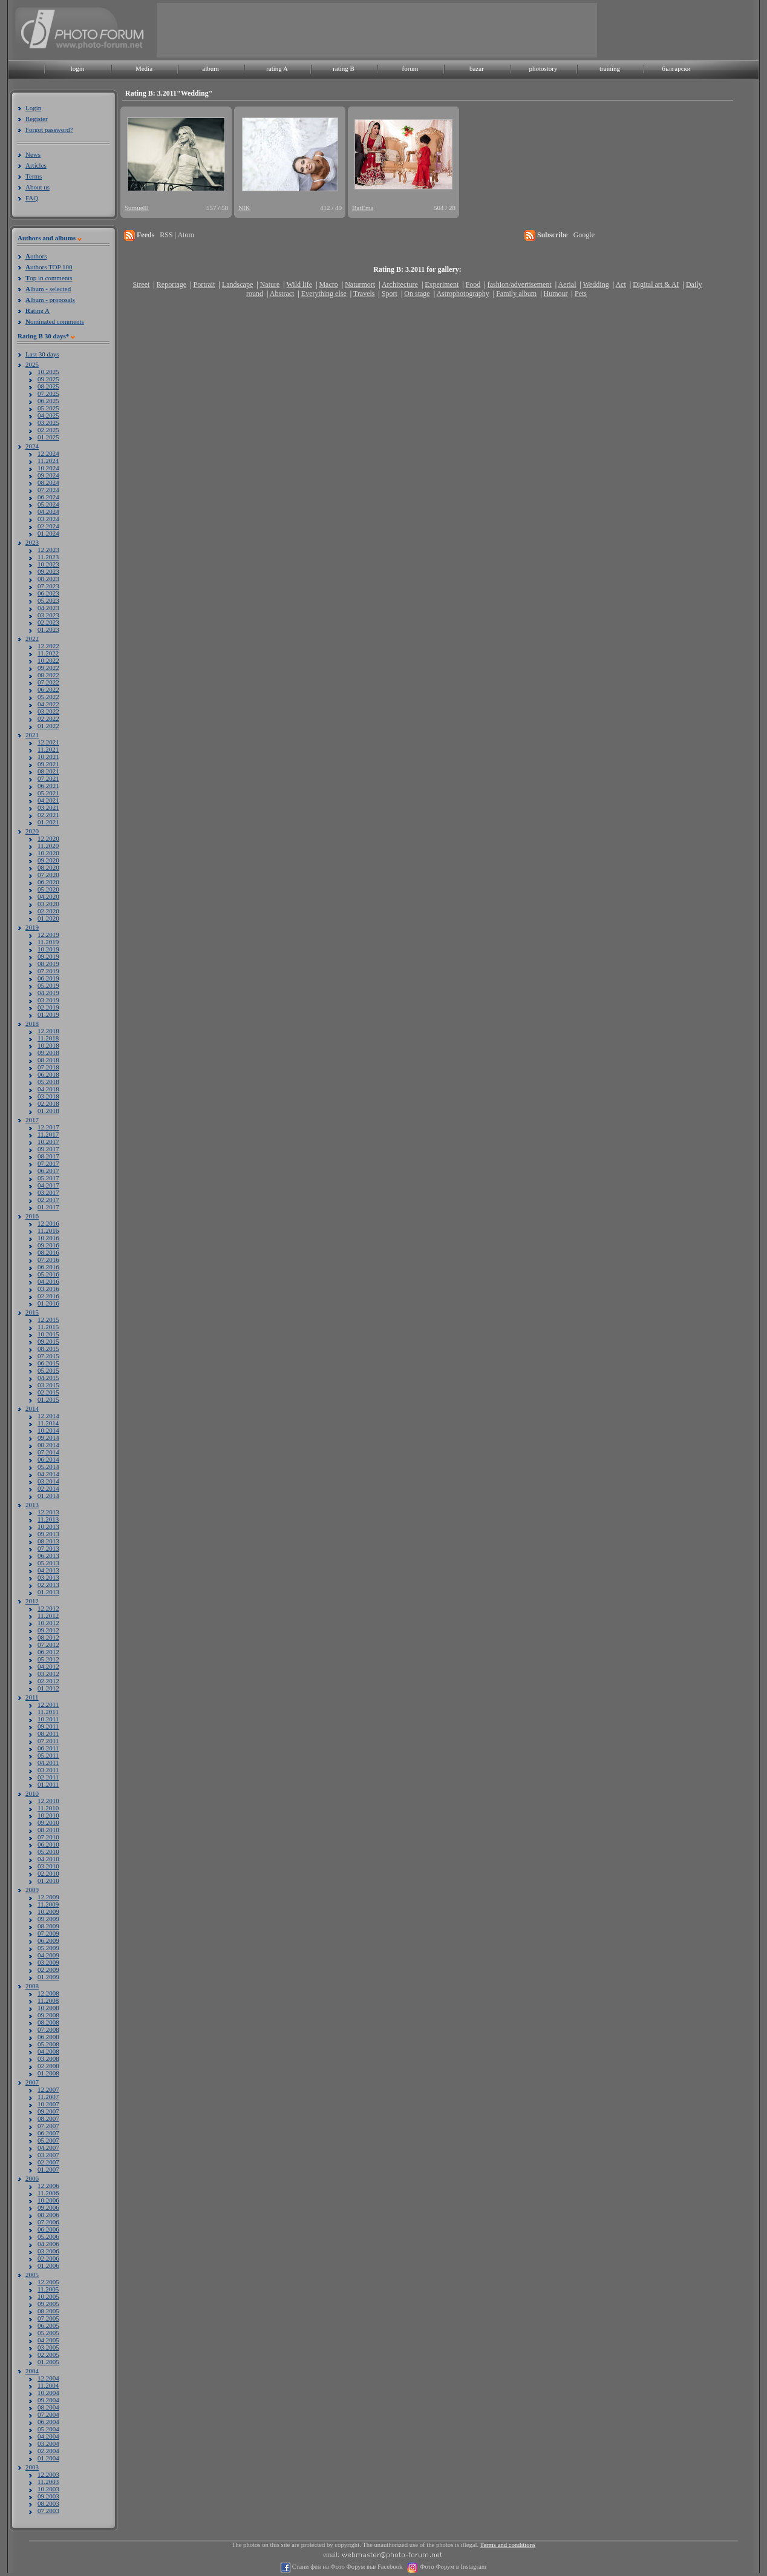 This screenshot has height=2576, width=767. What do you see at coordinates (48, 771) in the screenshot?
I see `08.2021` at bounding box center [48, 771].